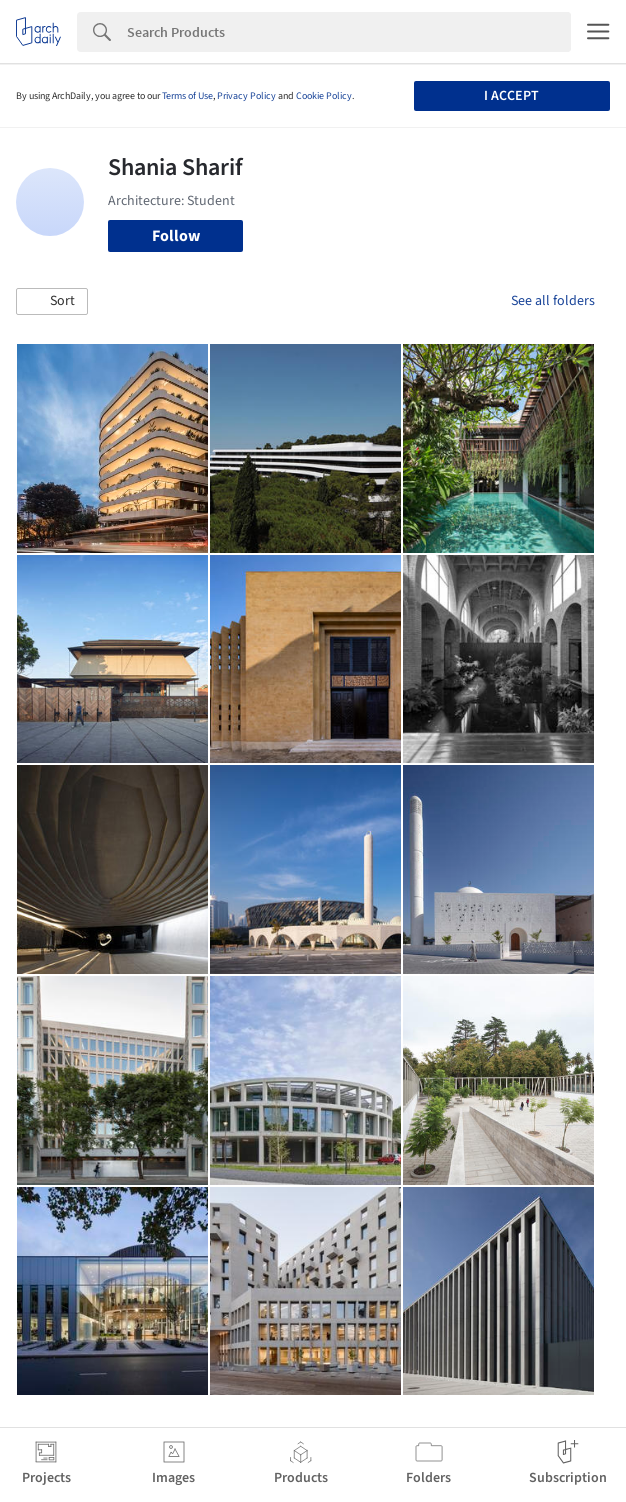  What do you see at coordinates (553, 301) in the screenshot?
I see `See all folders` at bounding box center [553, 301].